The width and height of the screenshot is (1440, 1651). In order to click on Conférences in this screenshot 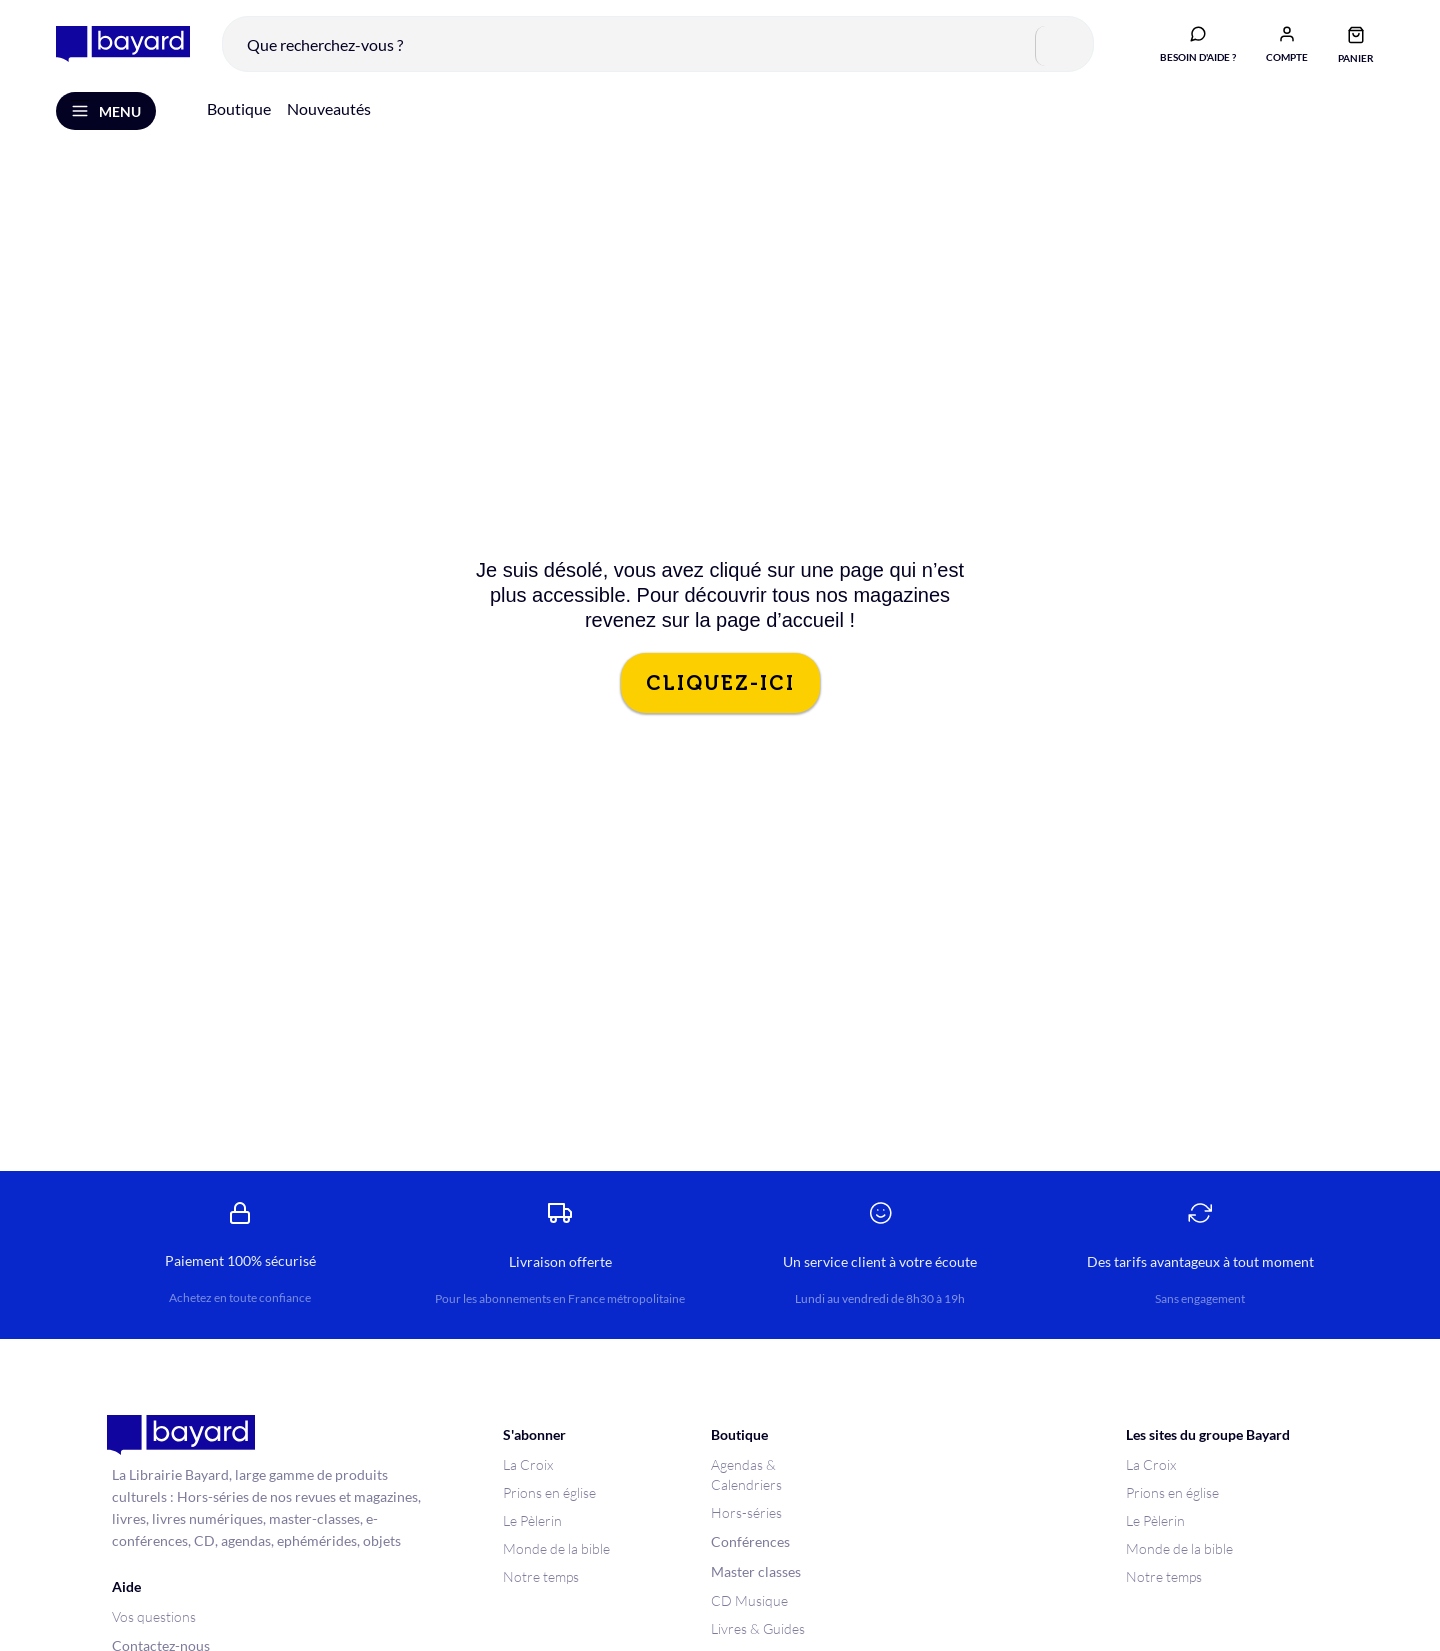, I will do `click(750, 1541)`.